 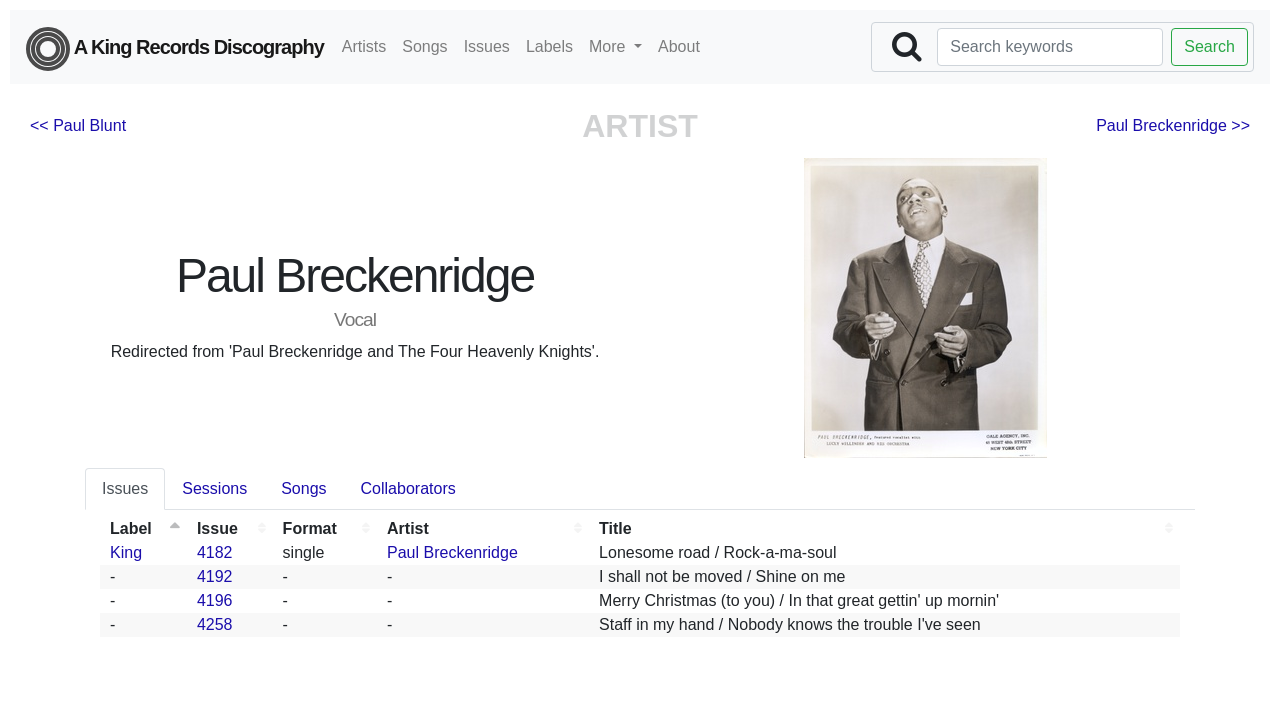 I want to click on 4192, so click(x=215, y=576).